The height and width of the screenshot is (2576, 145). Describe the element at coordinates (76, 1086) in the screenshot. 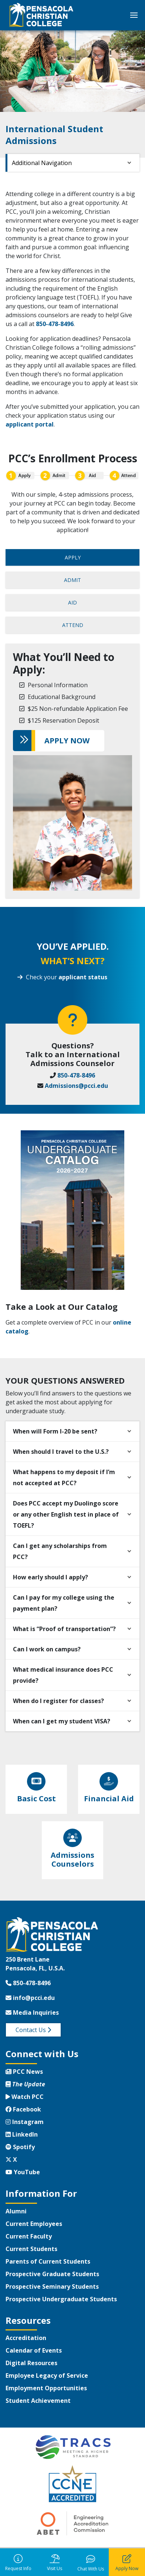

I see `Admissions@pcci.edu` at that location.